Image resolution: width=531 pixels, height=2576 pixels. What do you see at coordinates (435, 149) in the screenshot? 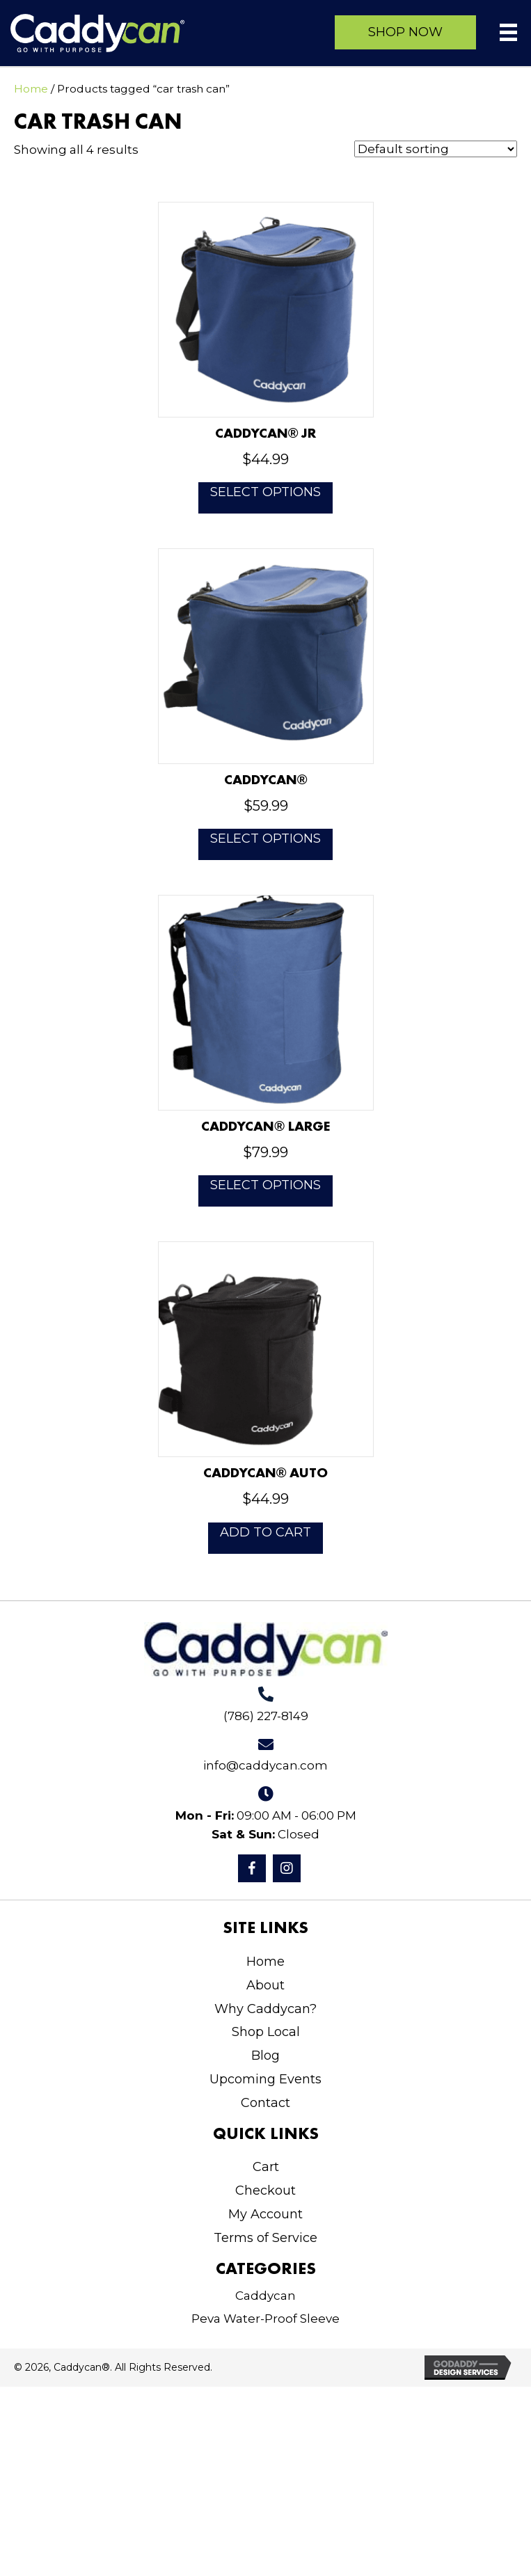
I see `[Shop order]` at bounding box center [435, 149].